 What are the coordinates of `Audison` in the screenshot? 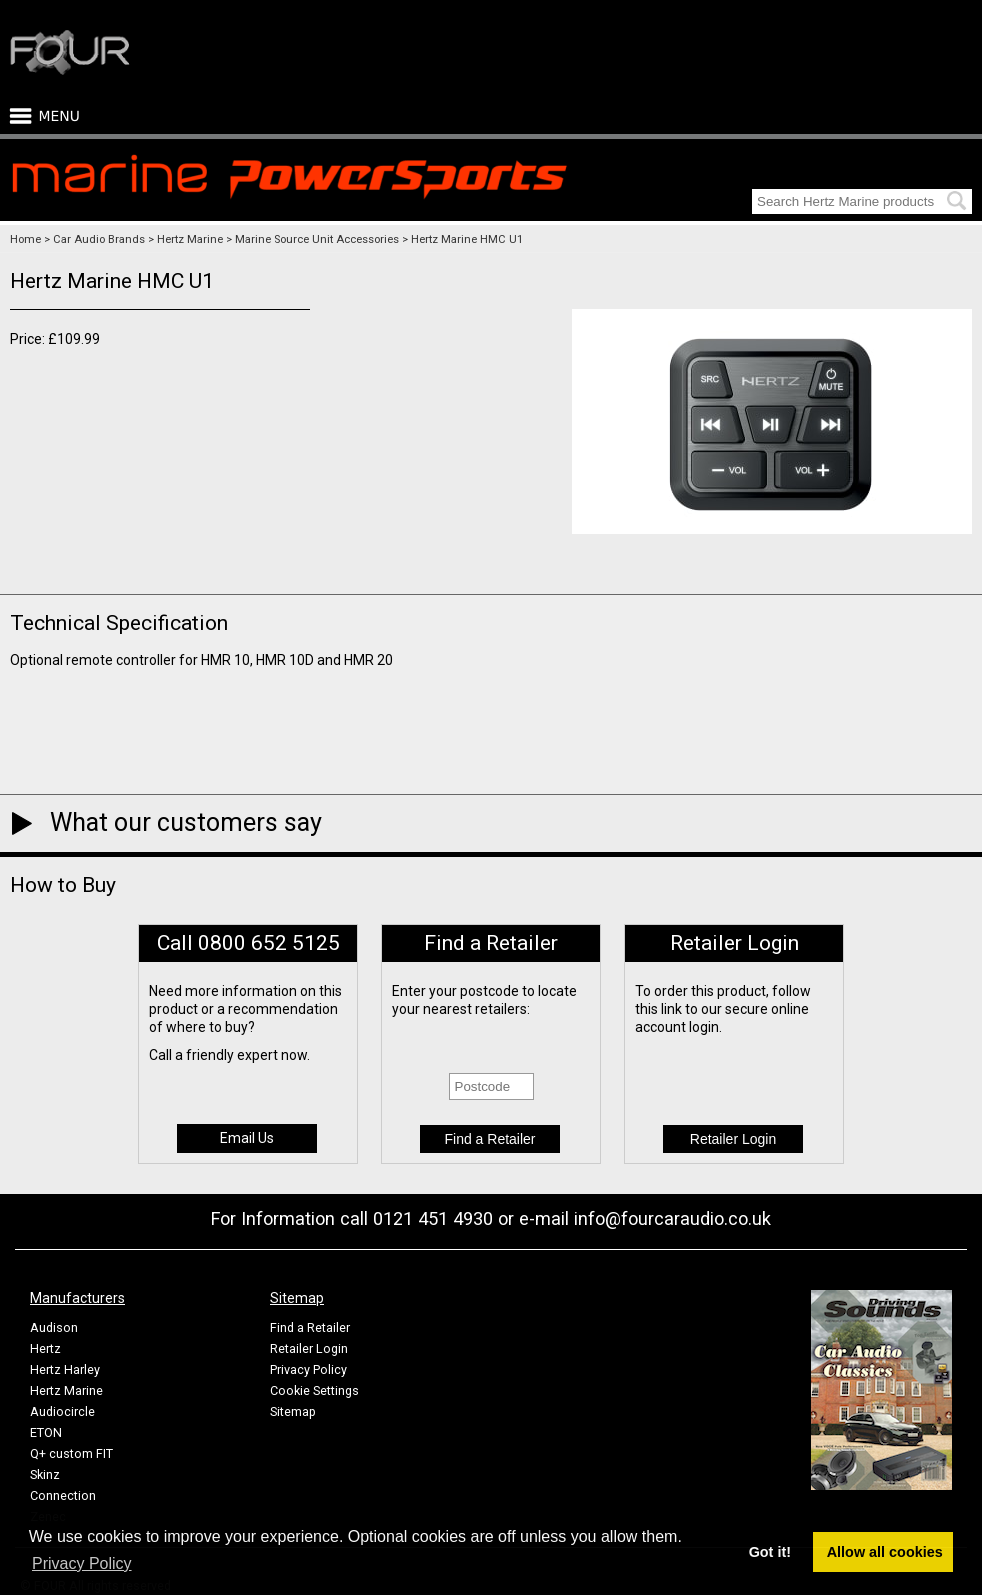 It's located at (54, 1327).